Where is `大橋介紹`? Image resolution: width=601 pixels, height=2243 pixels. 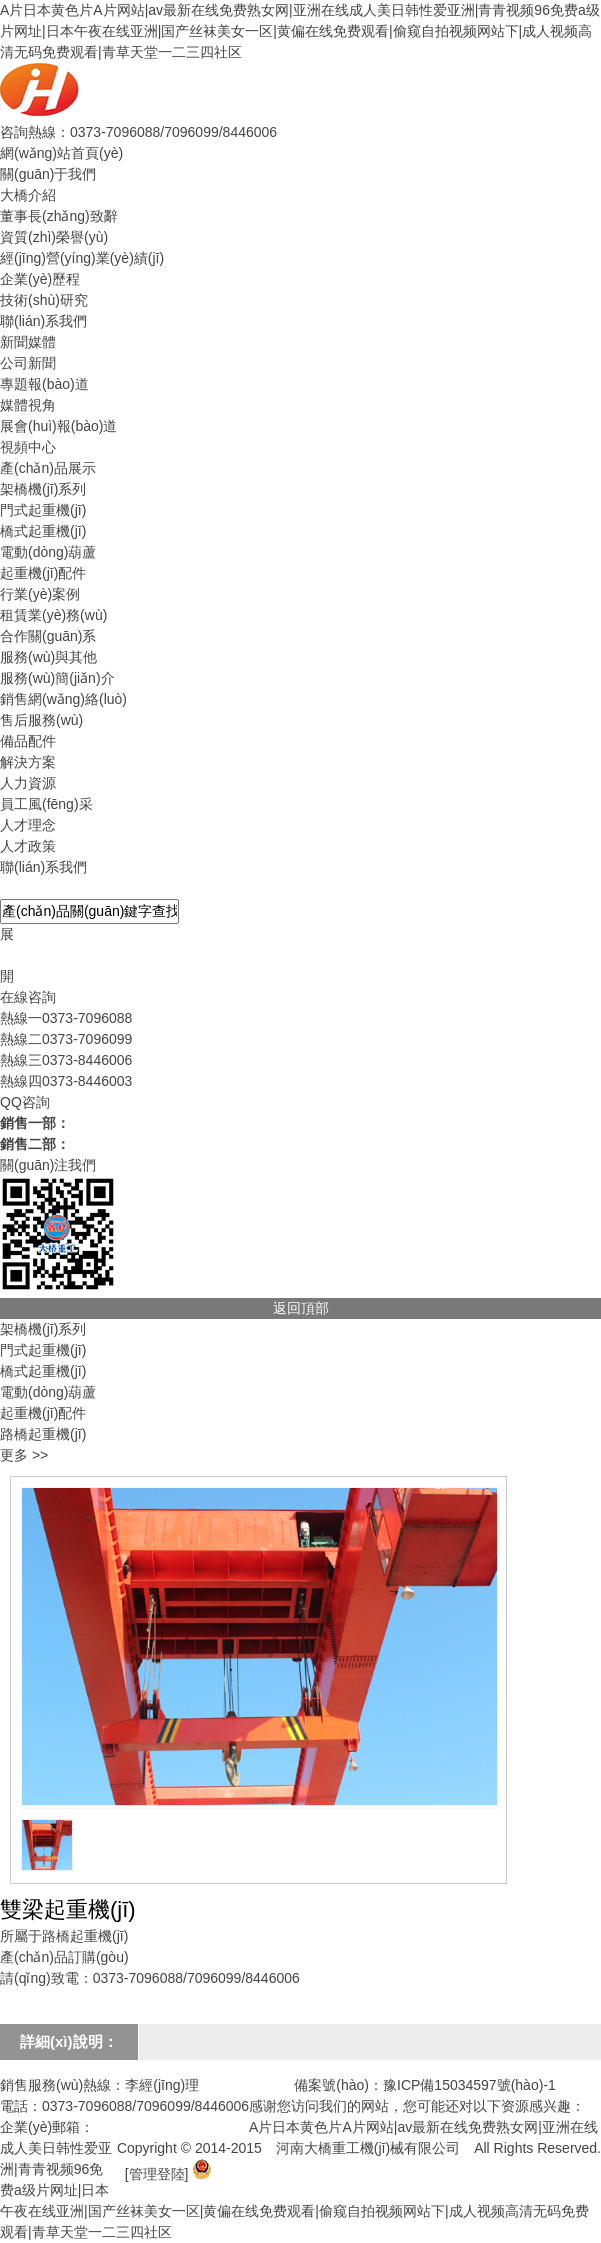 大橋介紹 is located at coordinates (28, 195).